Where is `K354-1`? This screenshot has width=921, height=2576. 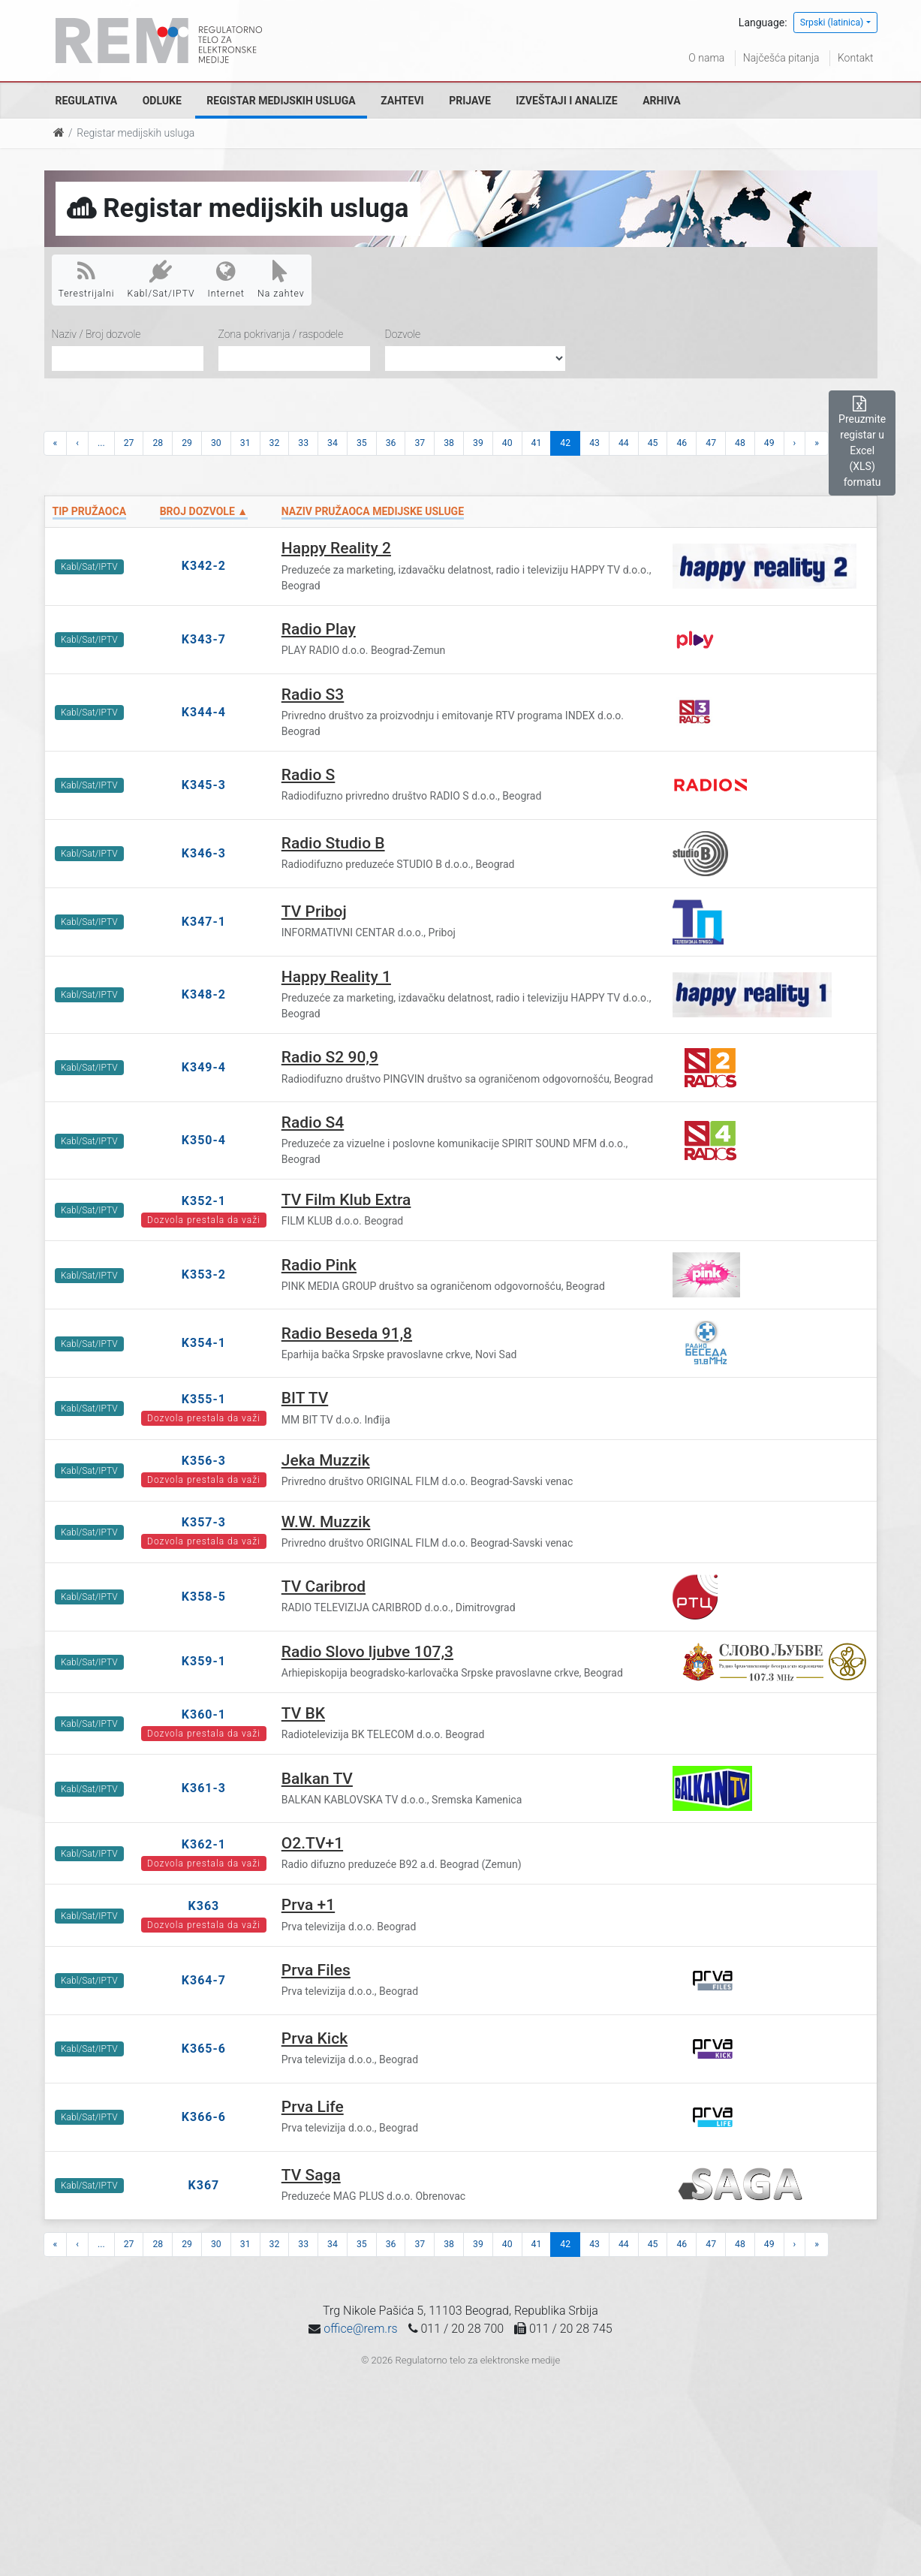 K354-1 is located at coordinates (204, 1343).